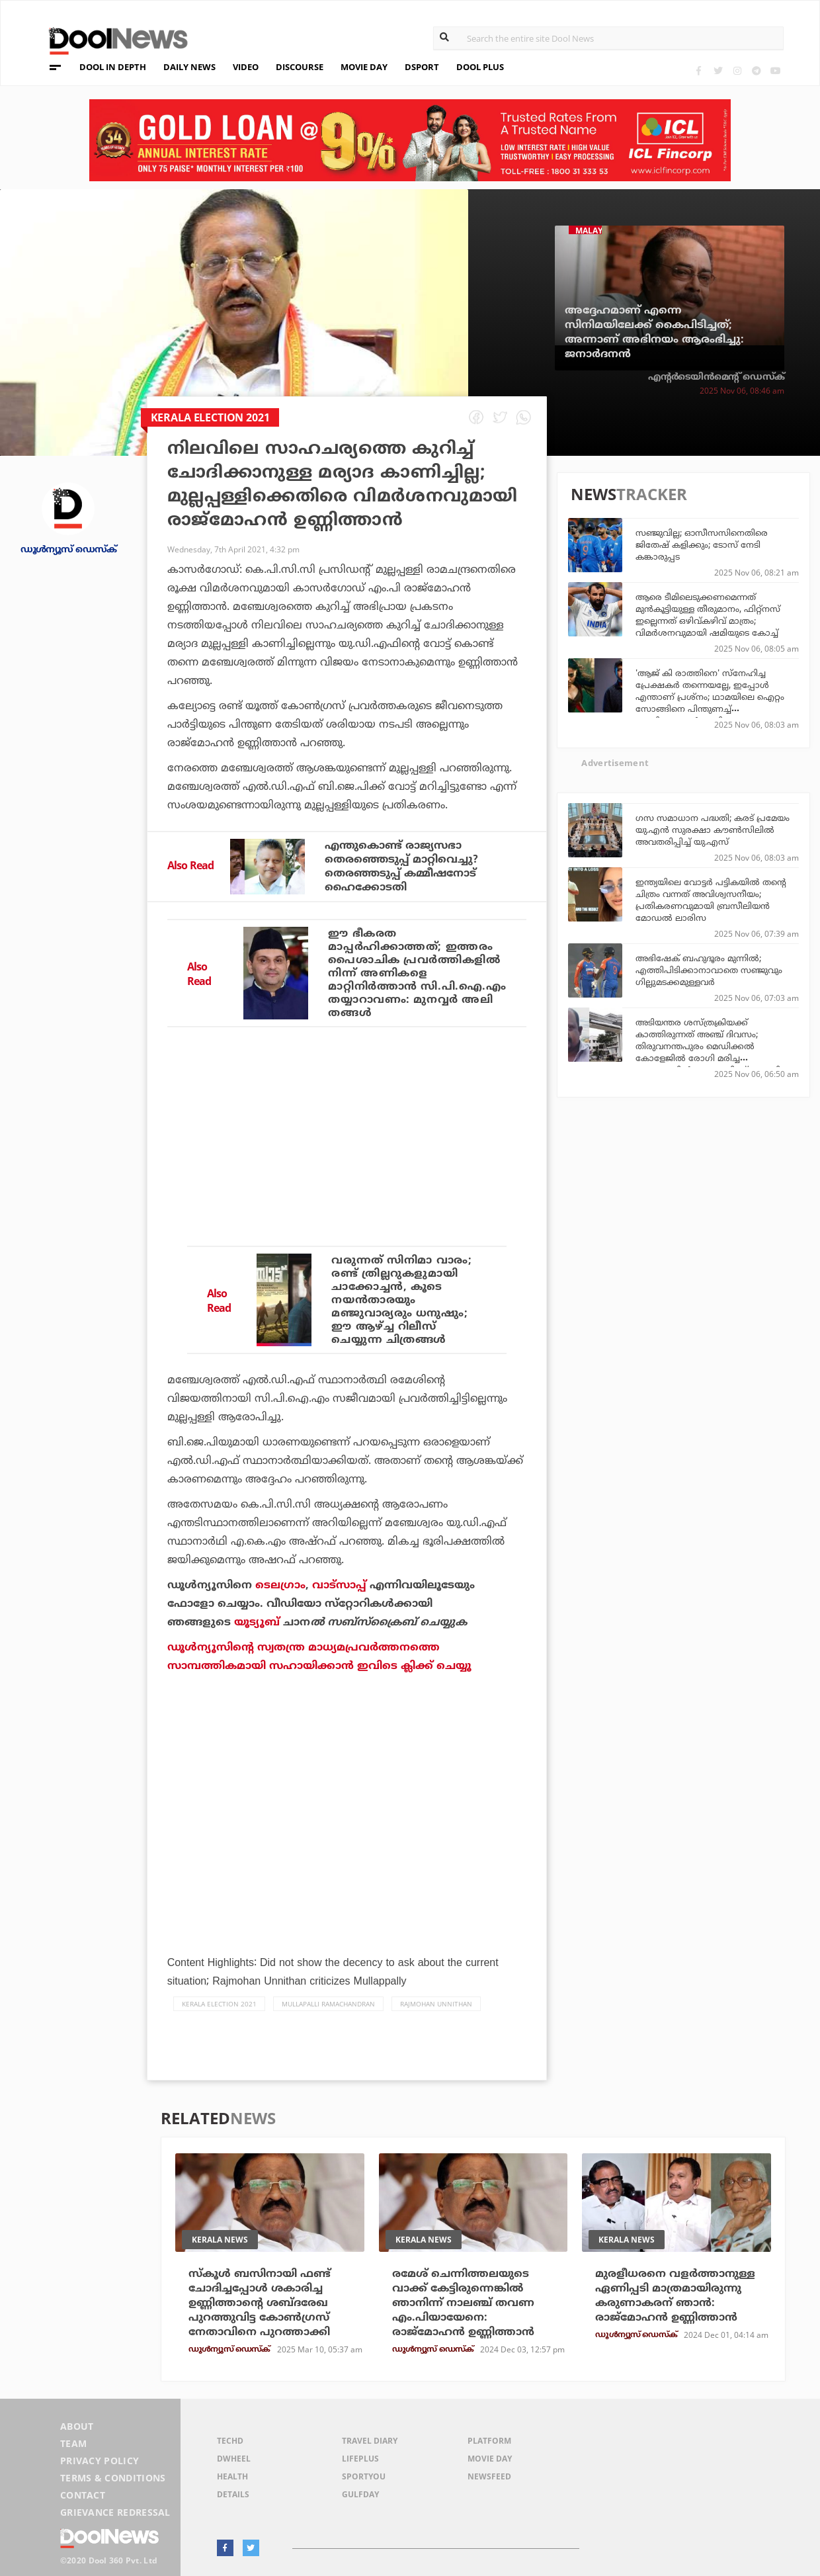 This screenshot has height=2576, width=820. Describe the element at coordinates (257, 1622) in the screenshot. I see `യൂട്യൂബ്` at that location.